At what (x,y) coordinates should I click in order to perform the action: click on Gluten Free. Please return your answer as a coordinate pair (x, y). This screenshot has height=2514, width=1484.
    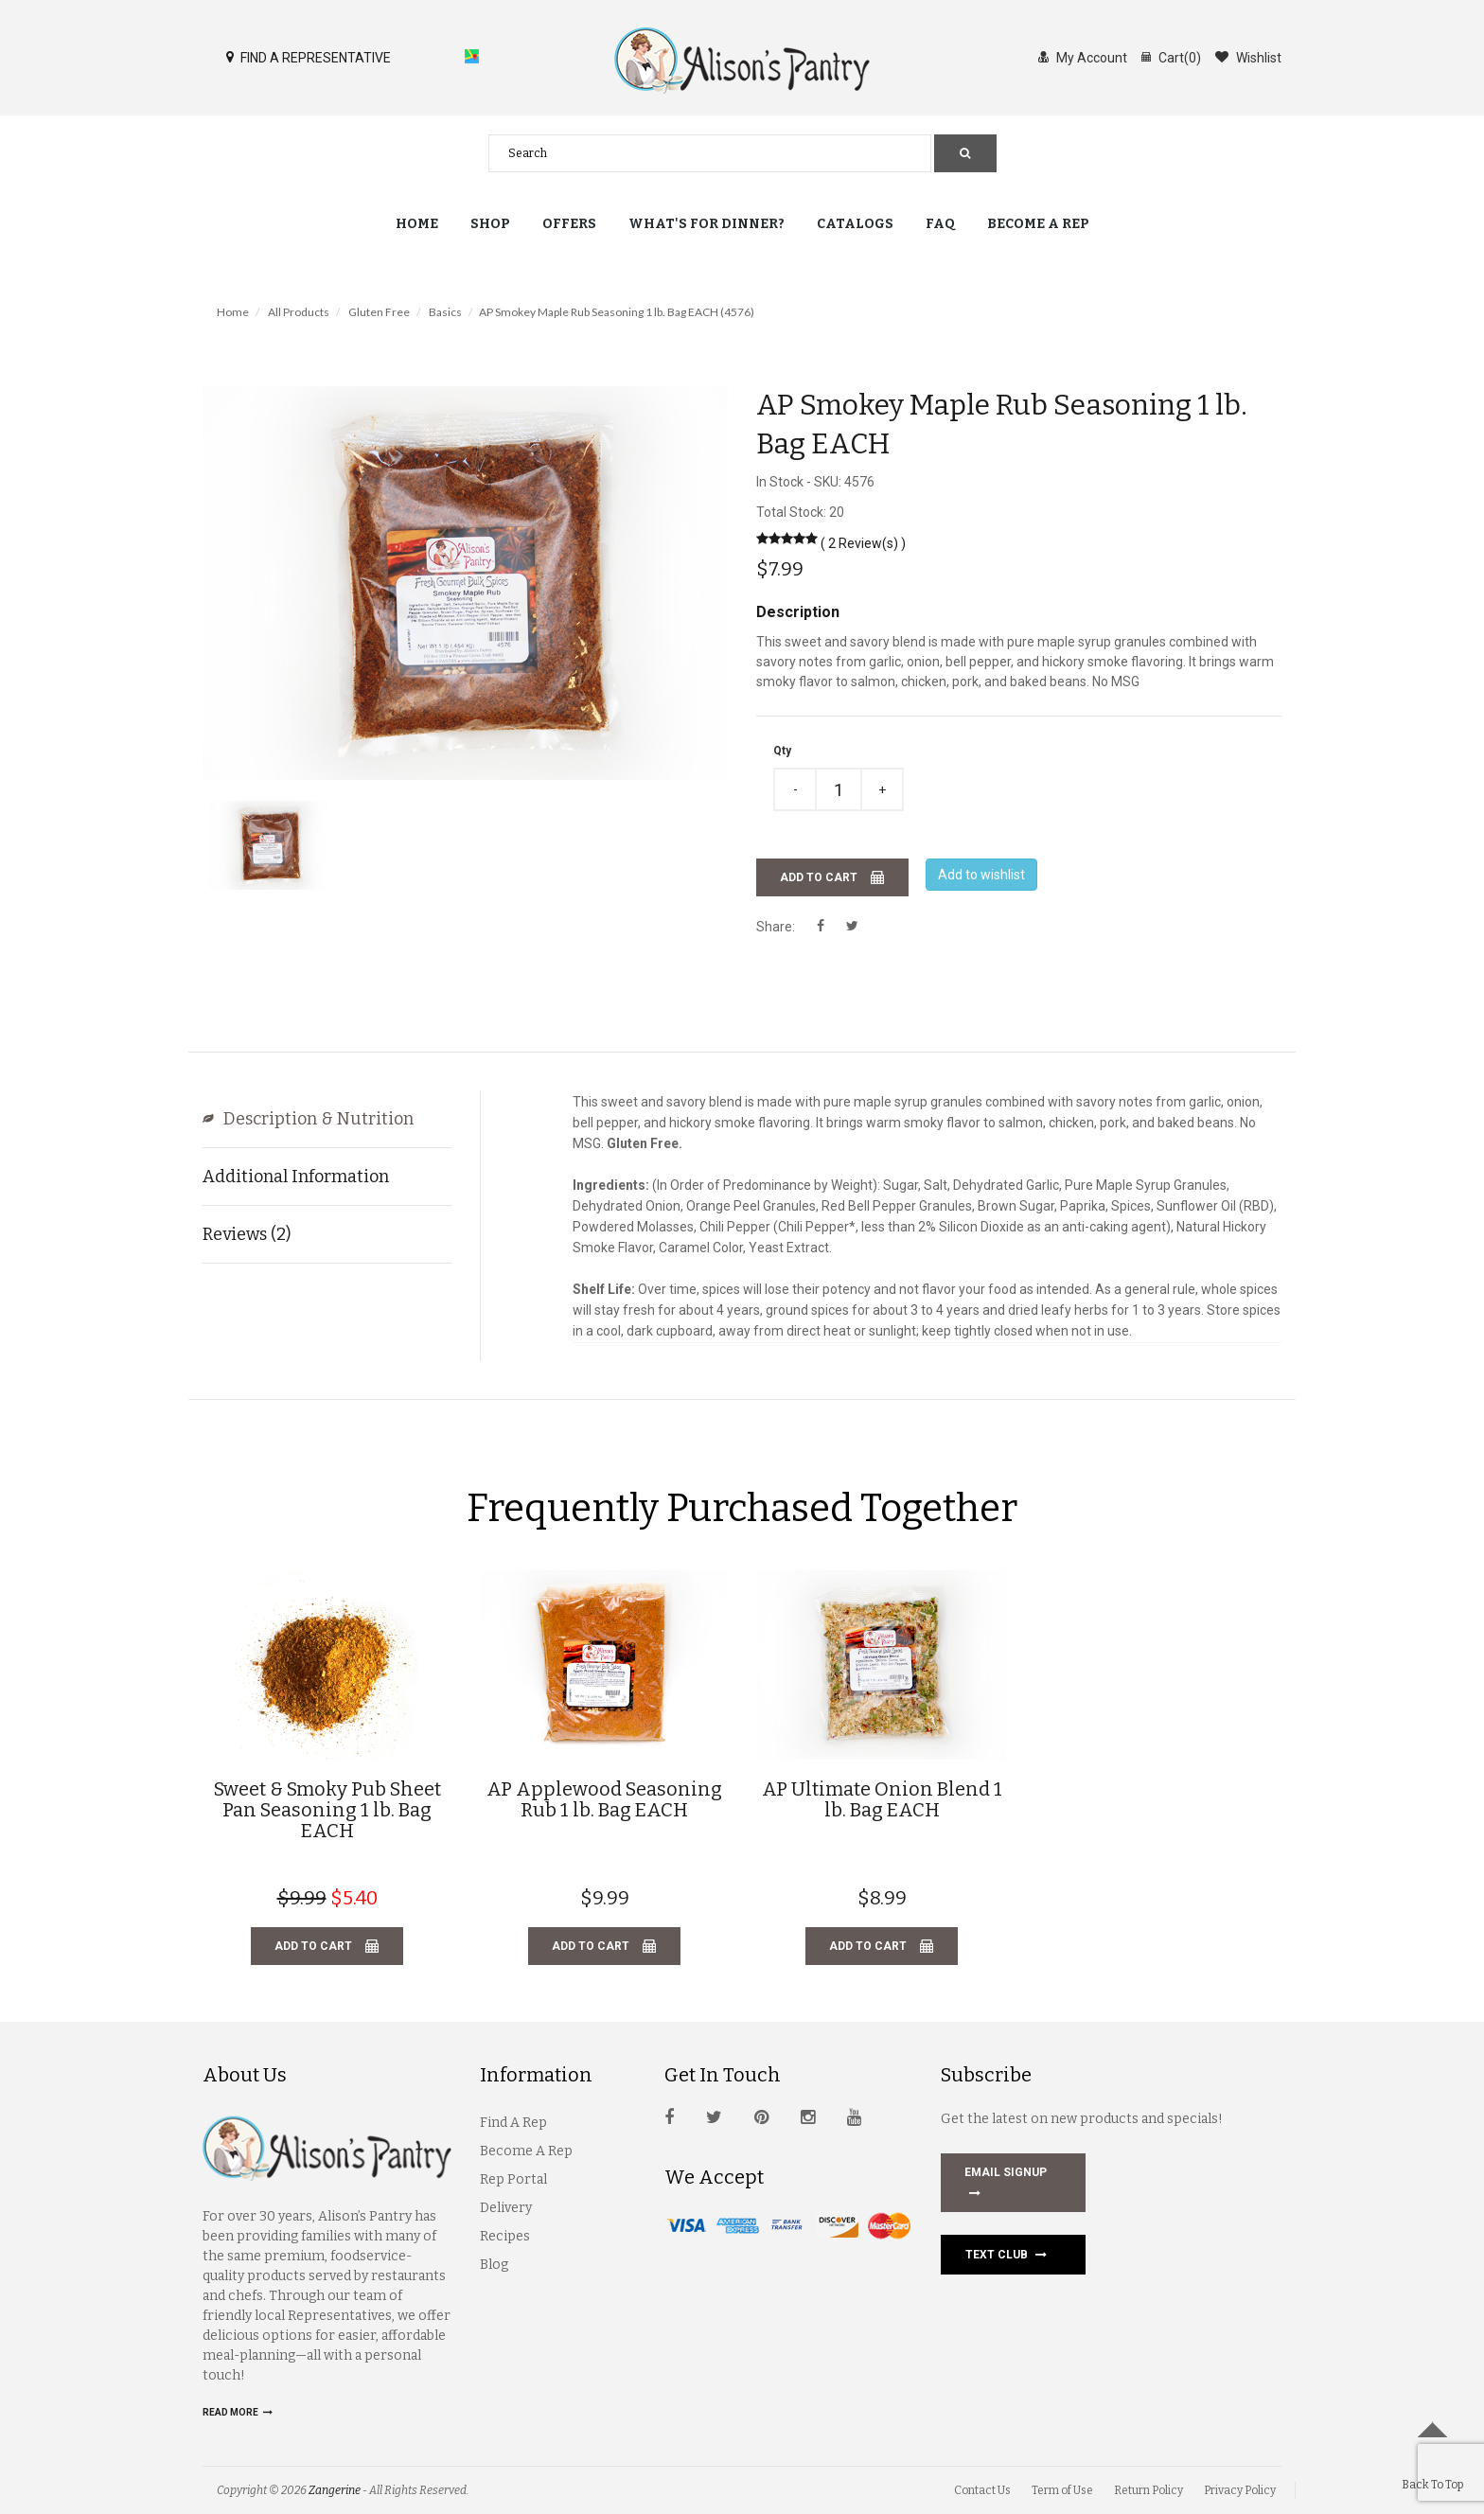
    Looking at the image, I should click on (379, 312).